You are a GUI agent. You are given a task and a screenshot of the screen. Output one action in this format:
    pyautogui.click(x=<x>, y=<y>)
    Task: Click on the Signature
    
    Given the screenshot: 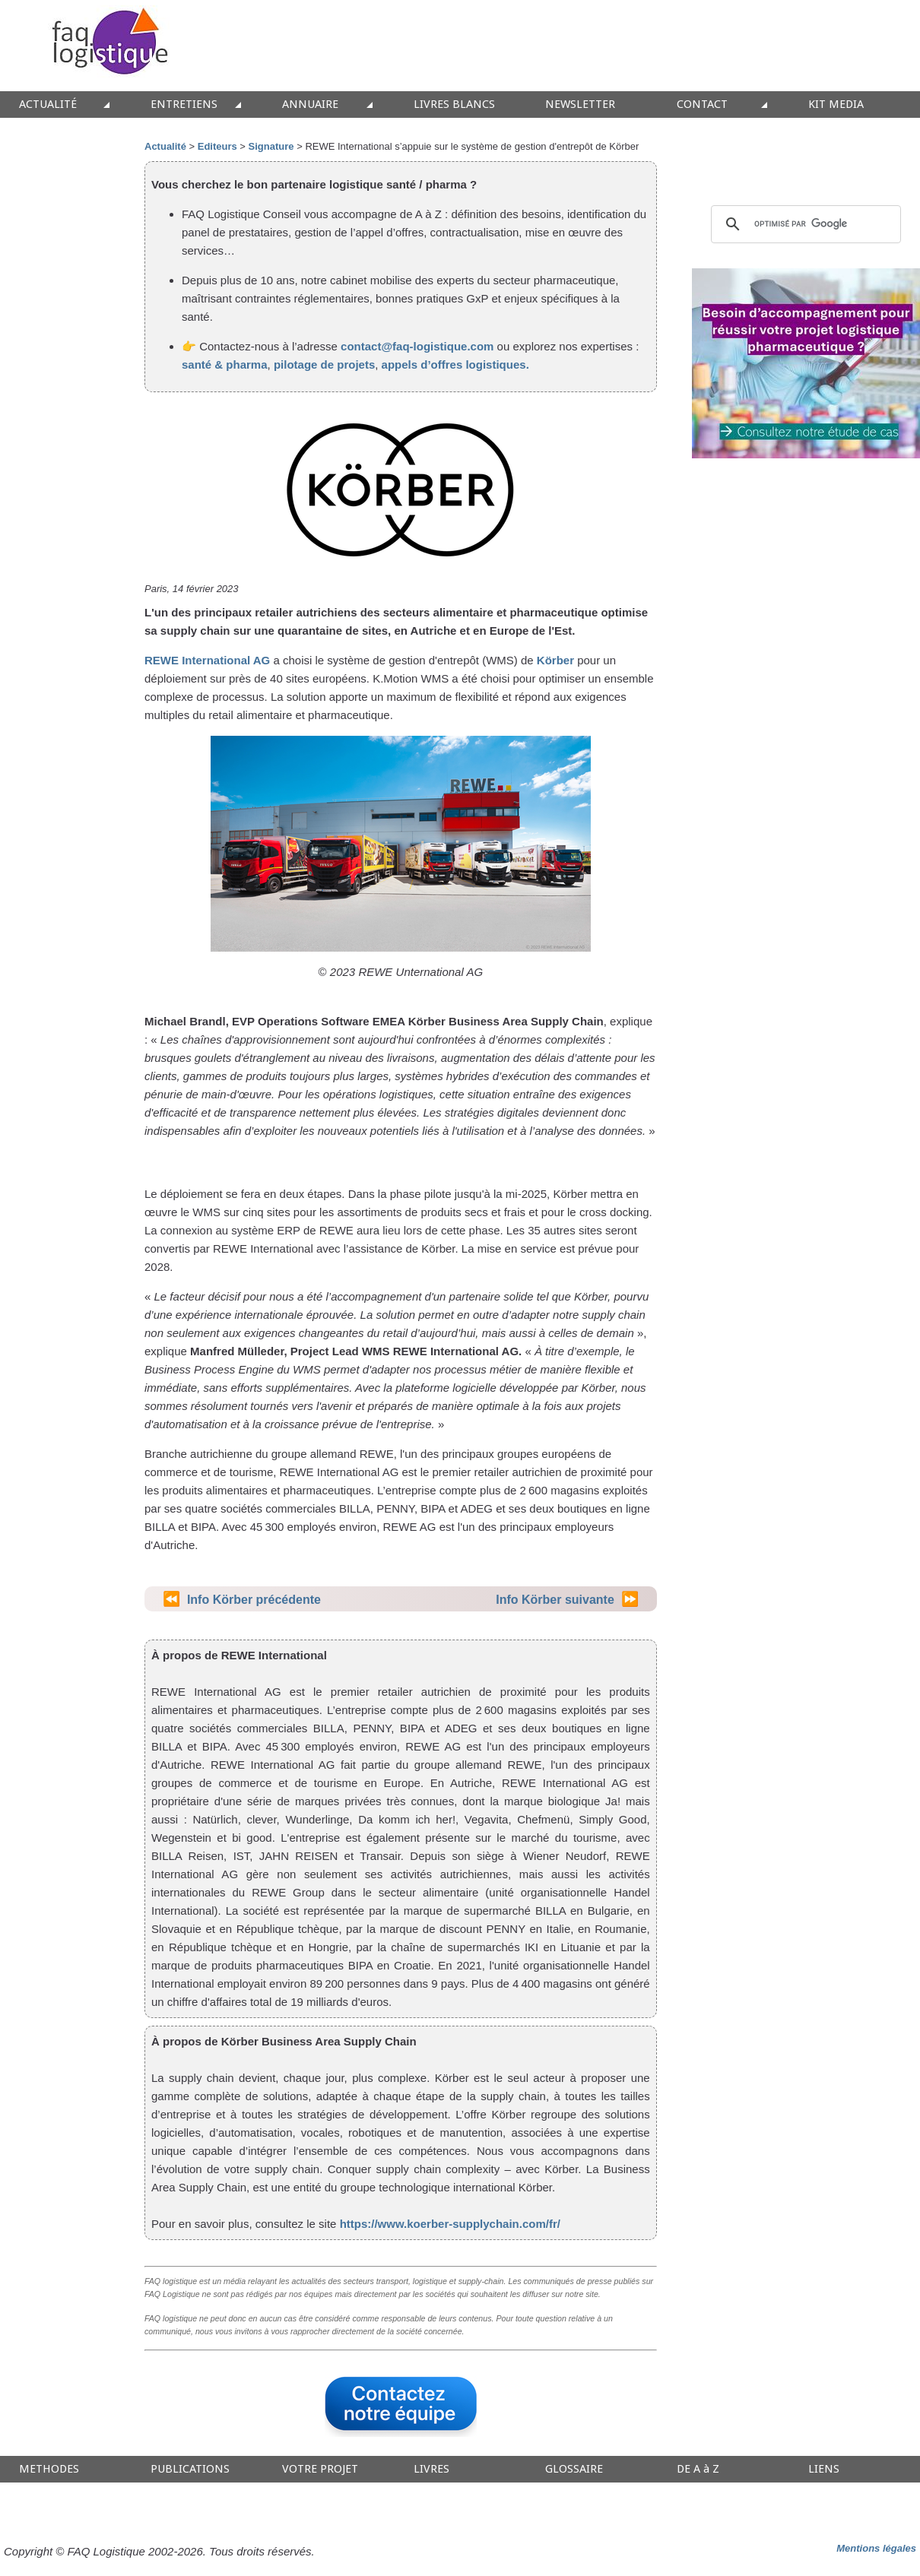 What is the action you would take?
    pyautogui.click(x=271, y=146)
    